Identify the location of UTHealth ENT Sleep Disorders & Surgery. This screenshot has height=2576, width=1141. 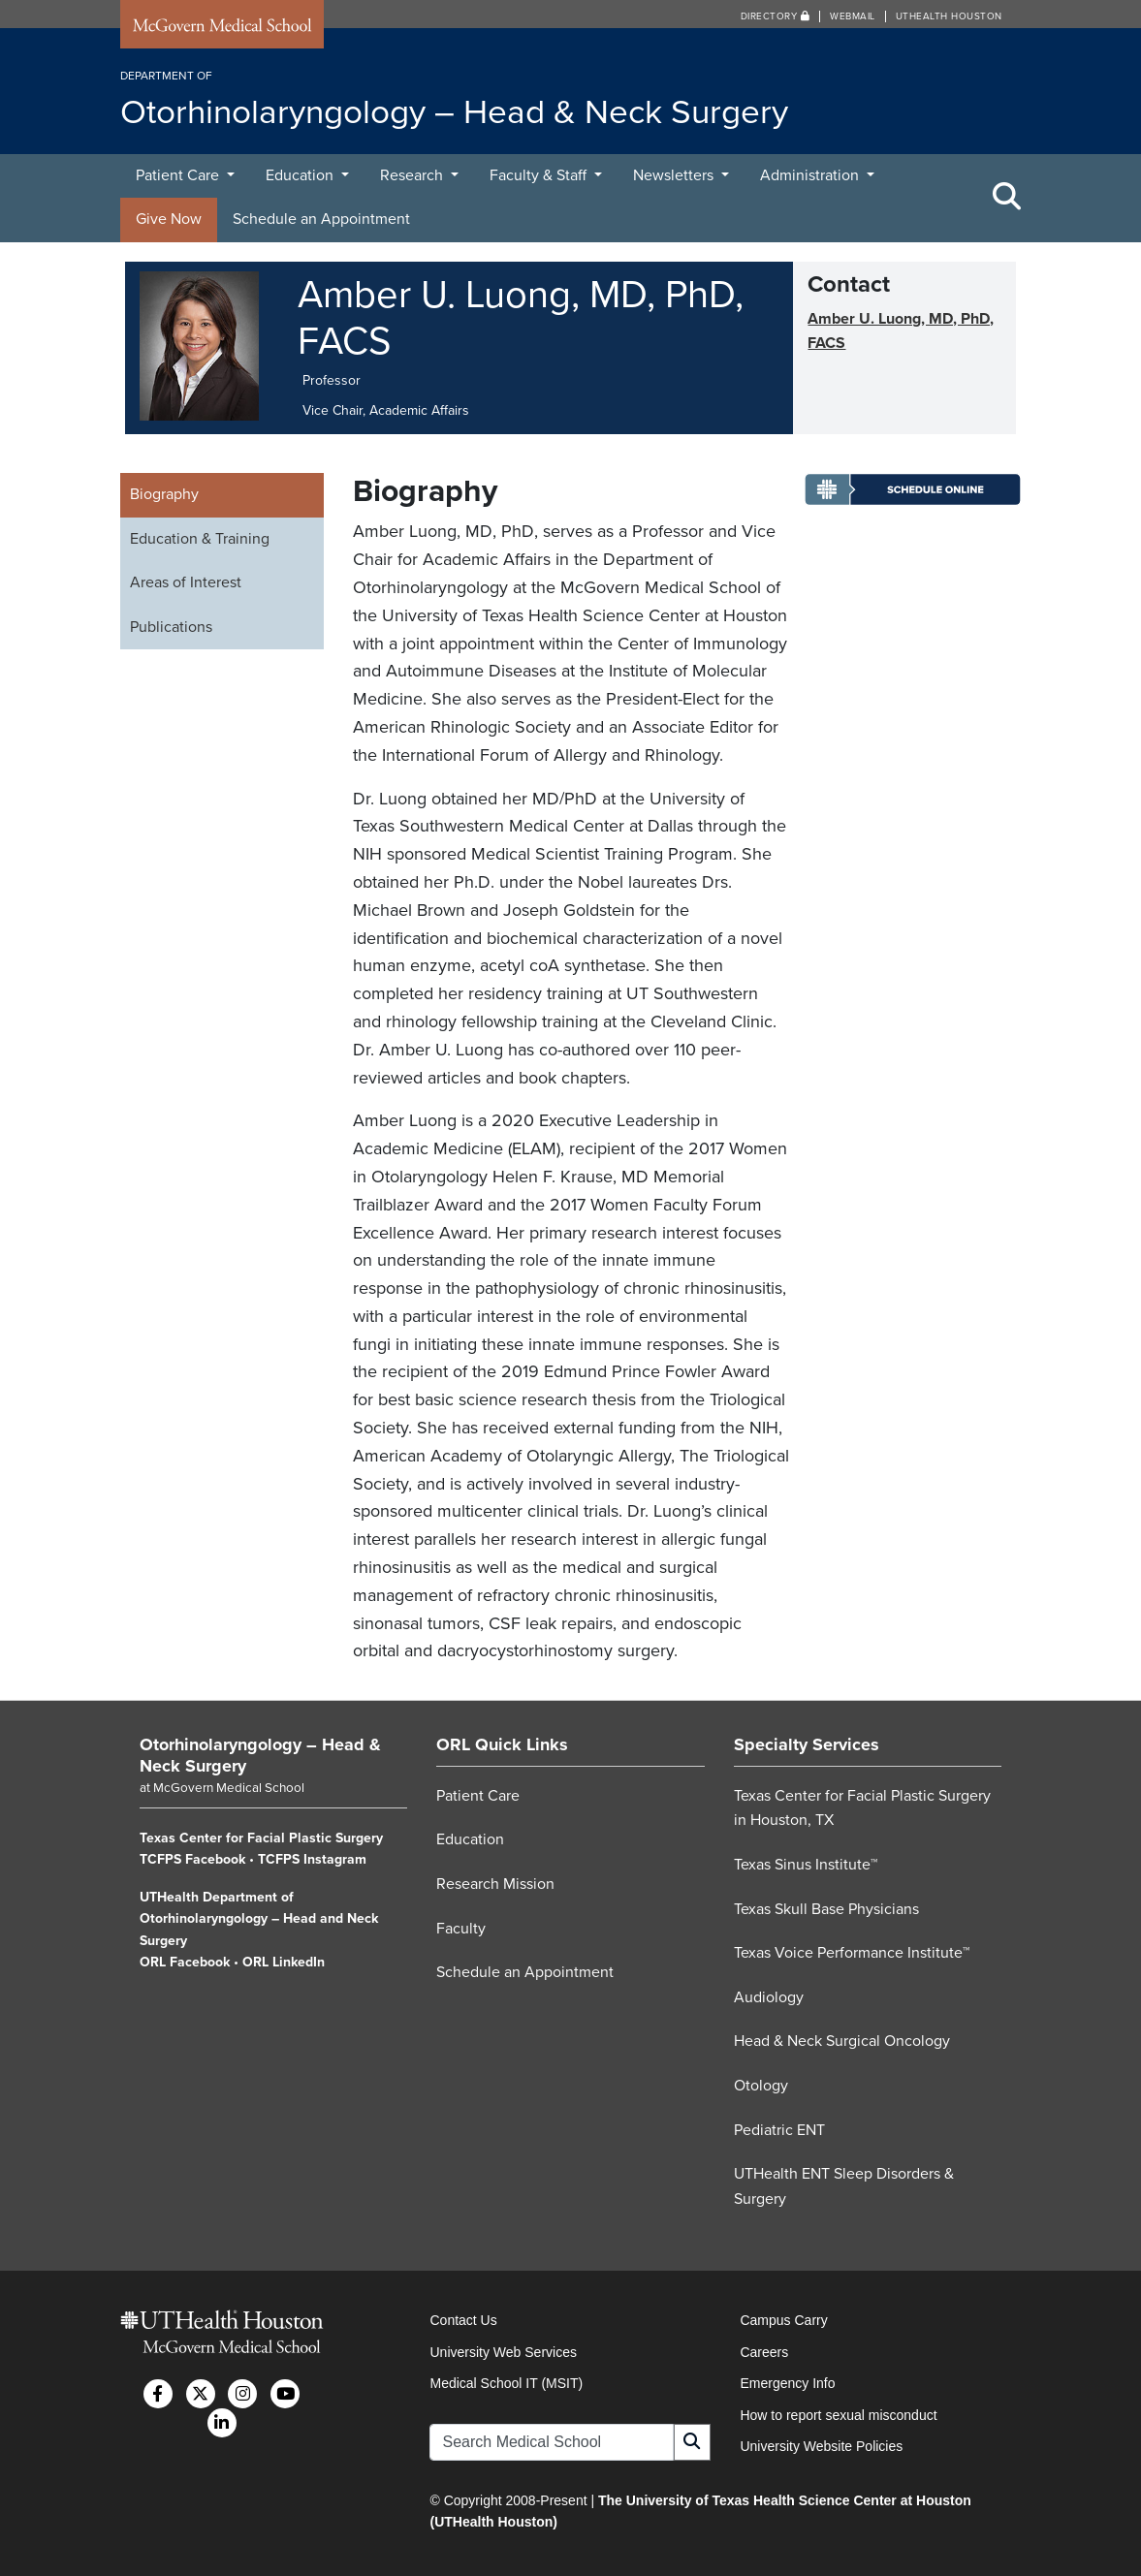
(844, 2186).